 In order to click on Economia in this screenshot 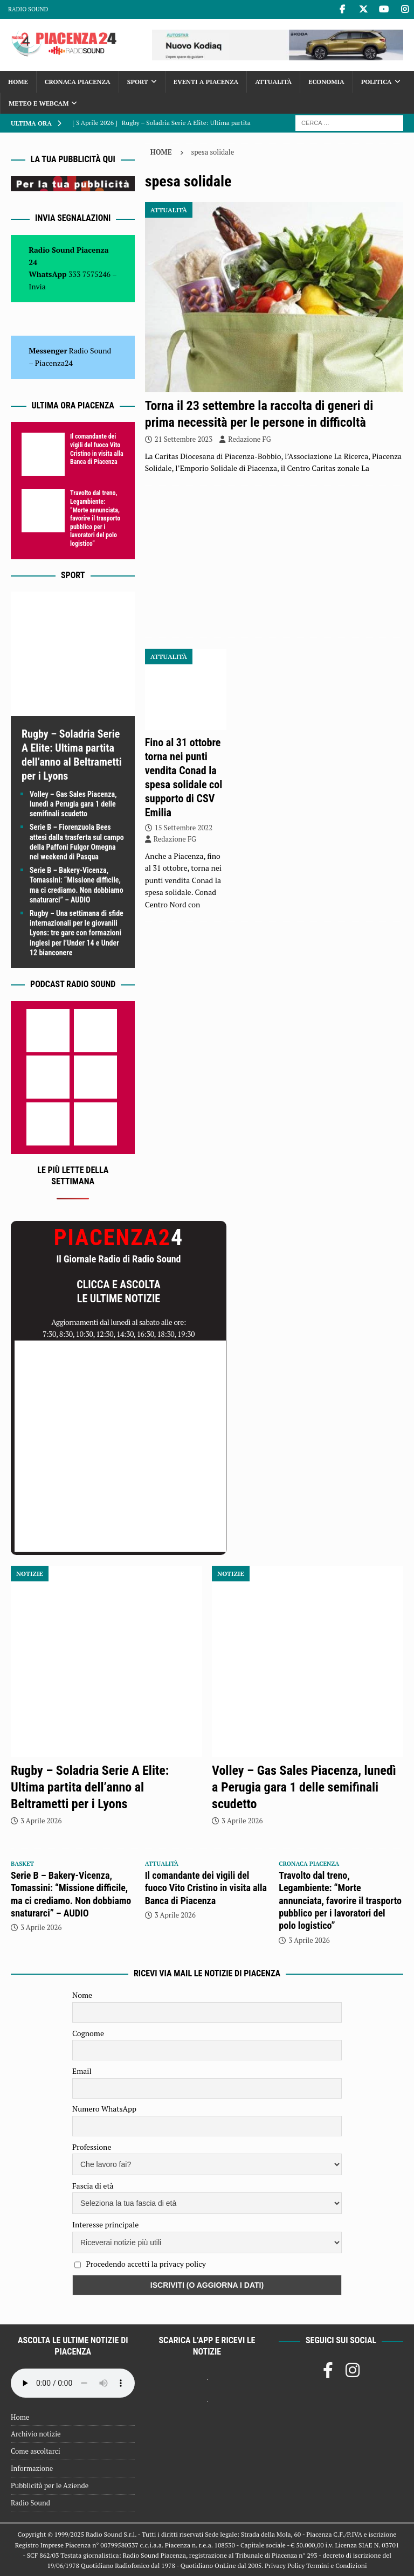, I will do `click(326, 82)`.